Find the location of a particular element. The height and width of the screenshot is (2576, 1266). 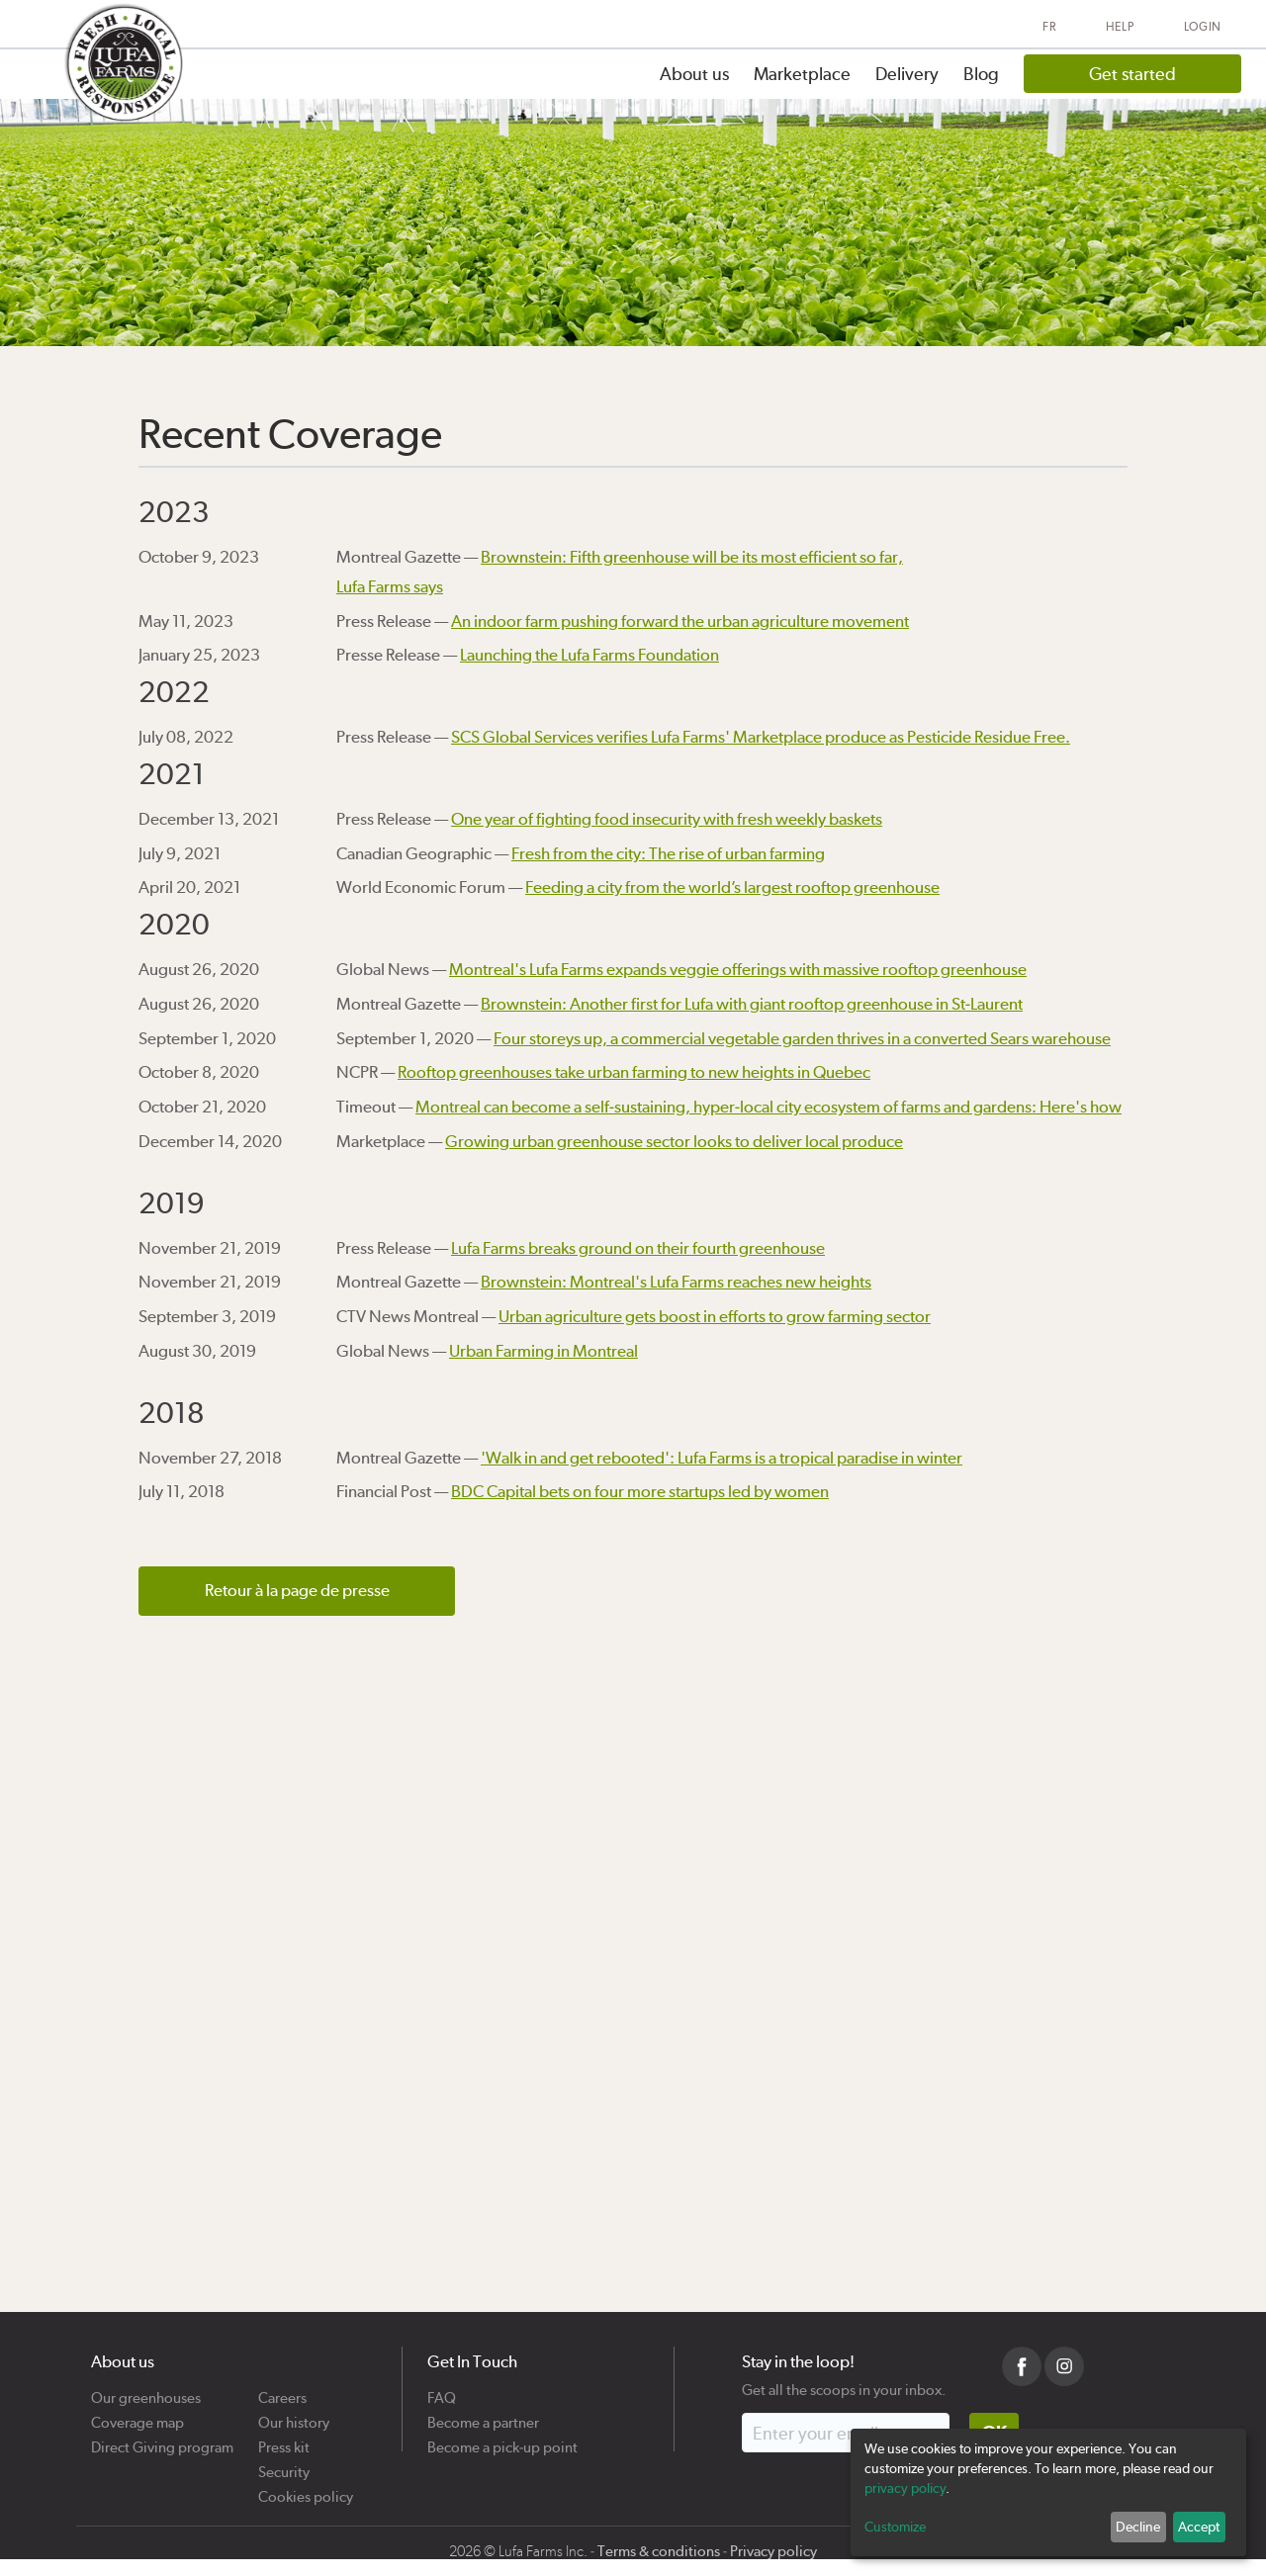

Careers is located at coordinates (282, 2390).